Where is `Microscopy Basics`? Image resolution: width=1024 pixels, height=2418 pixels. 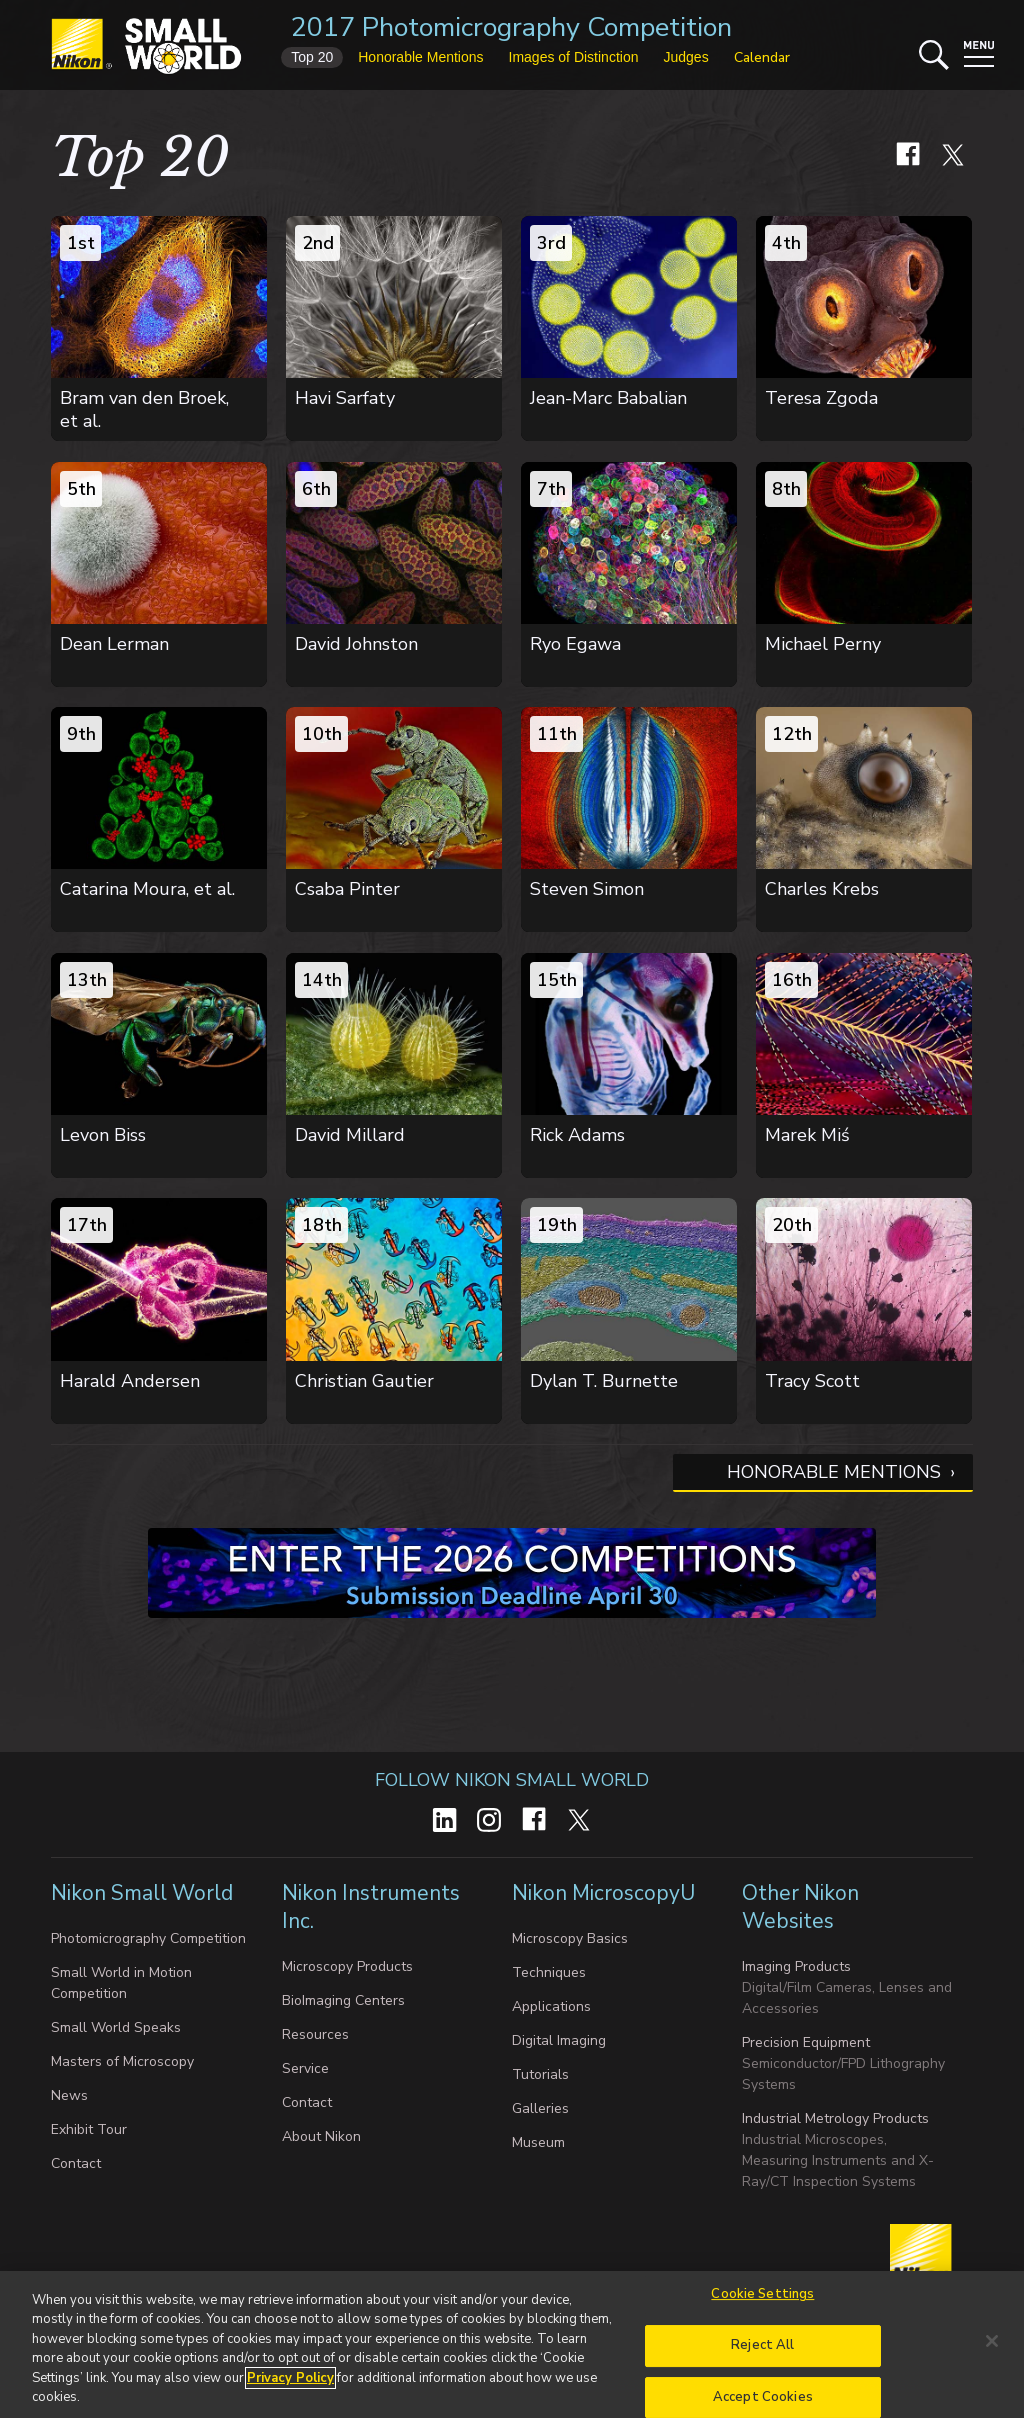
Microscopy Basics is located at coordinates (570, 1938).